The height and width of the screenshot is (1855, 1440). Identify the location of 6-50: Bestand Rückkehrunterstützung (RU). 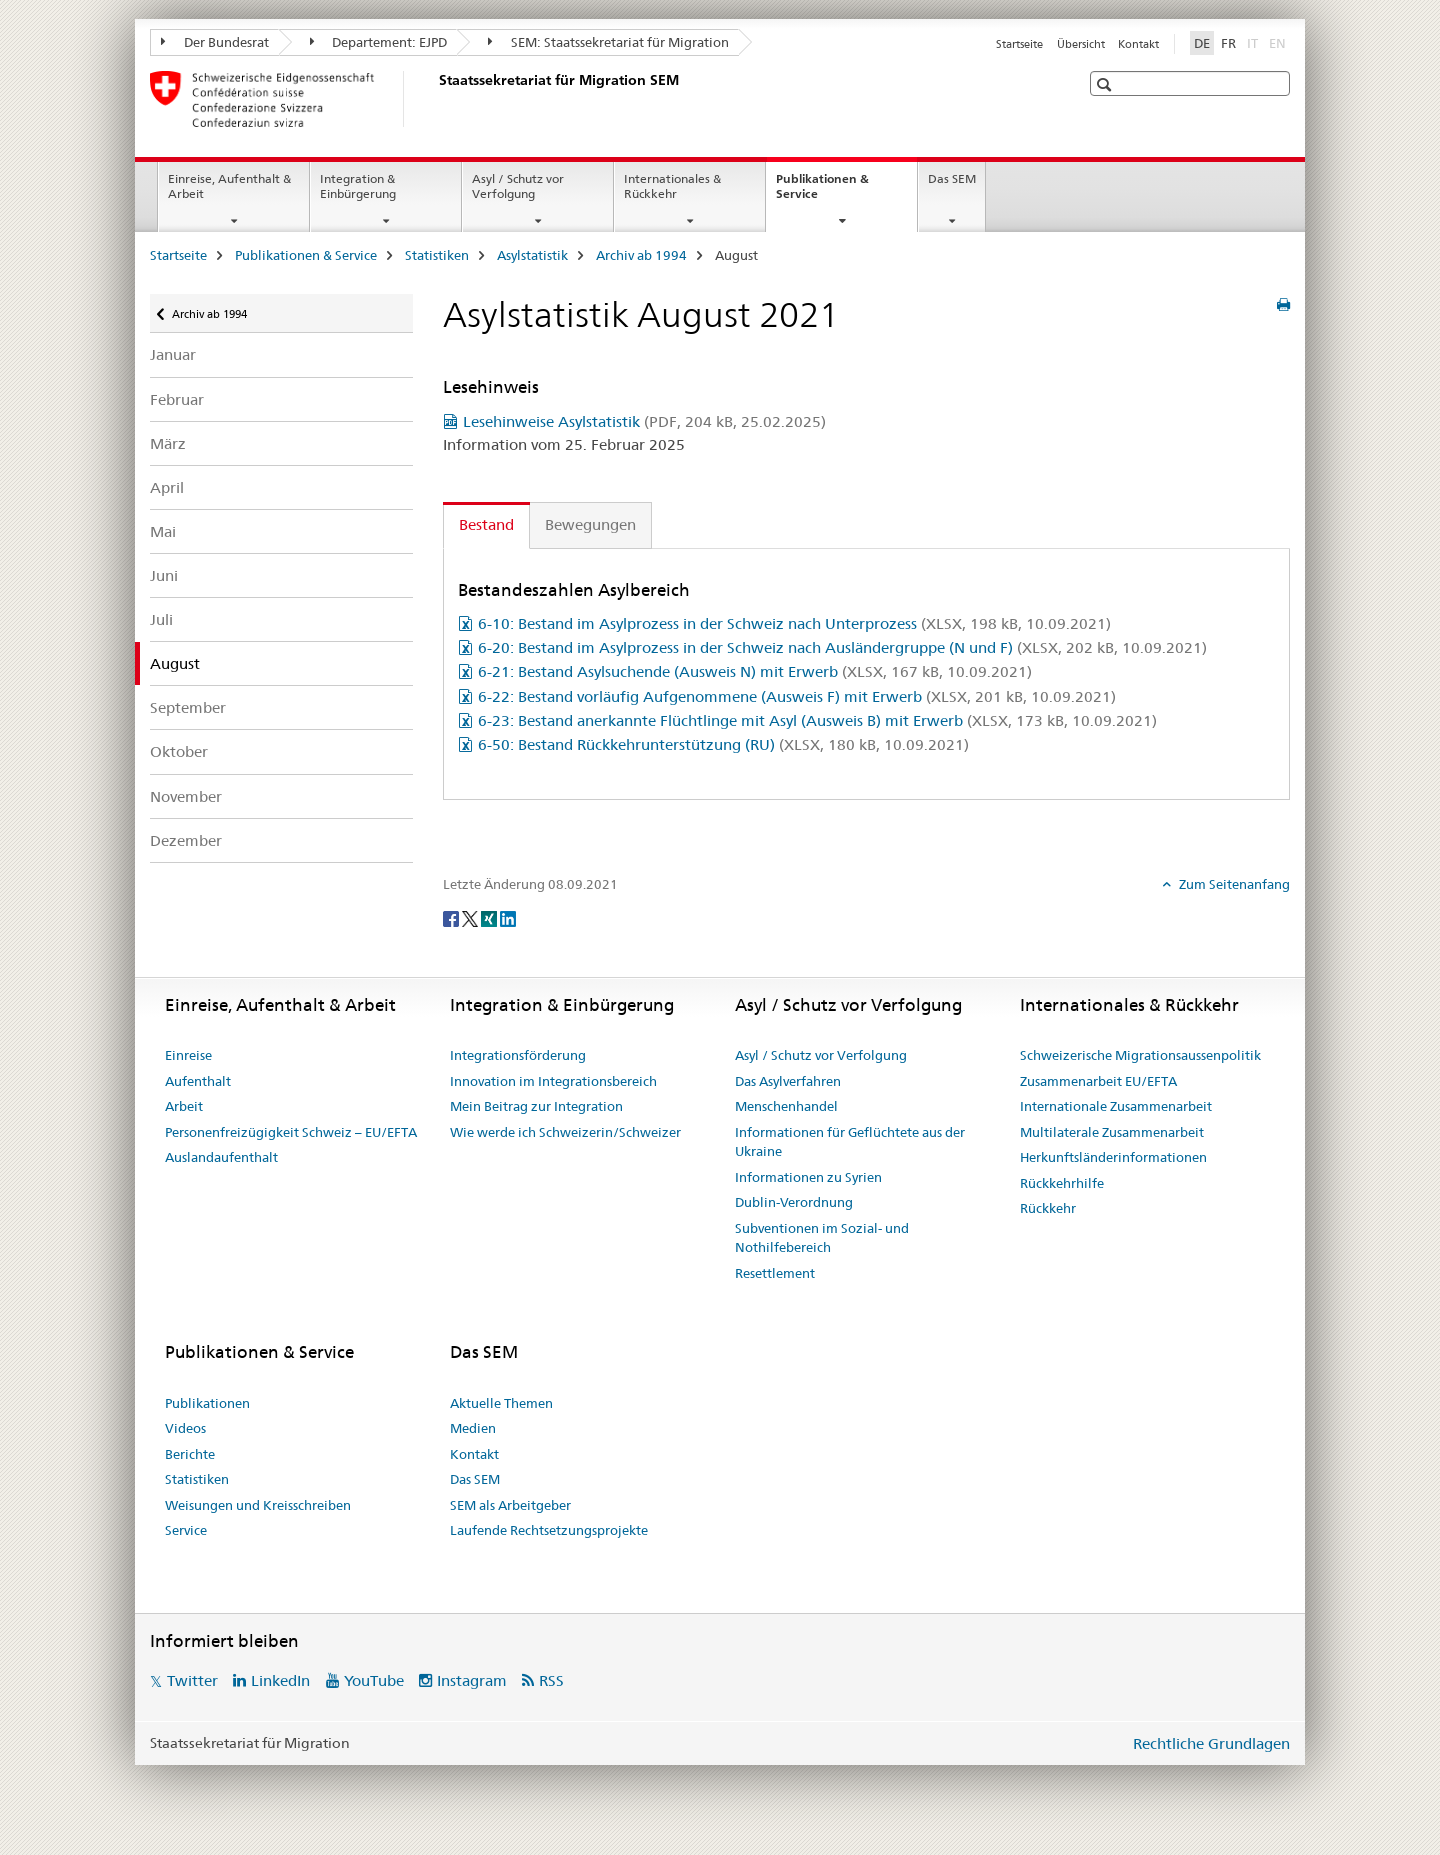
(723, 744).